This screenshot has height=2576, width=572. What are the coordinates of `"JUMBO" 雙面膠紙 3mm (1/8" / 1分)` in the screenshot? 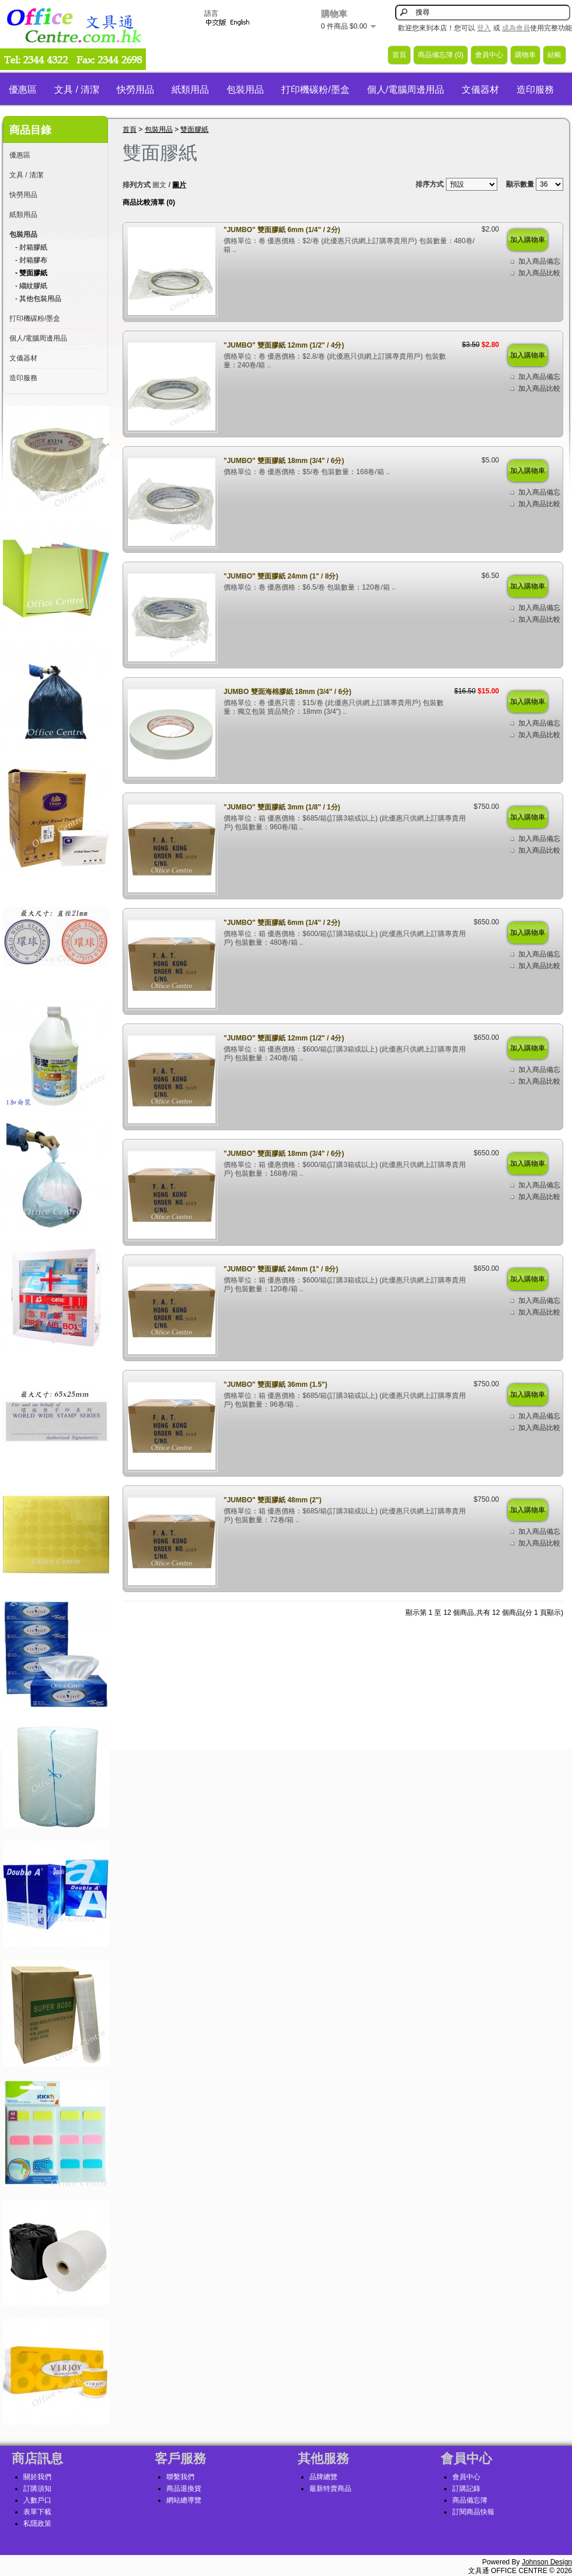 It's located at (282, 807).